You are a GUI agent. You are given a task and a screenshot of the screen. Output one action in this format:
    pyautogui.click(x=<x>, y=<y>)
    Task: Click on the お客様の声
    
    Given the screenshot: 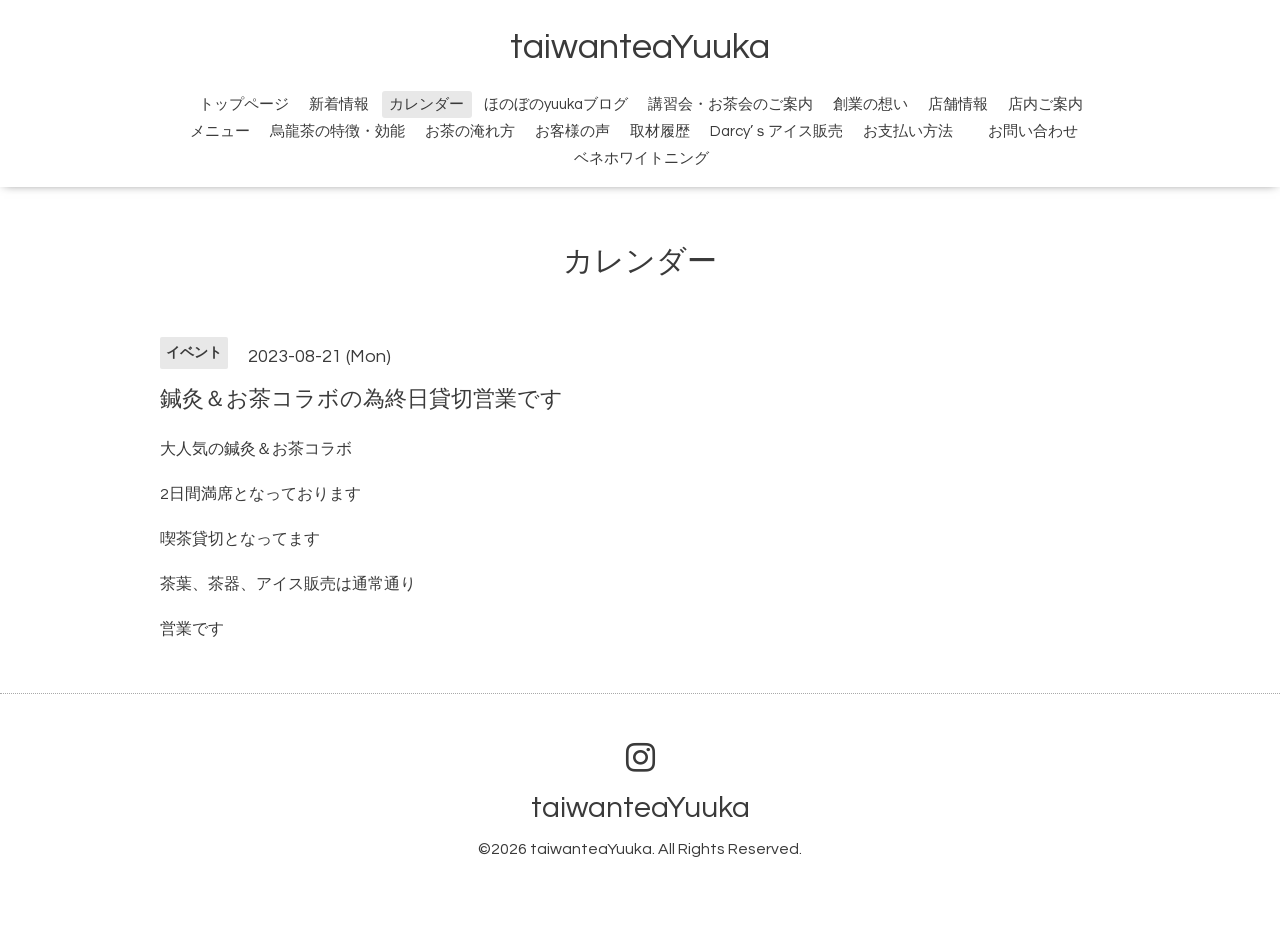 What is the action you would take?
    pyautogui.click(x=572, y=131)
    